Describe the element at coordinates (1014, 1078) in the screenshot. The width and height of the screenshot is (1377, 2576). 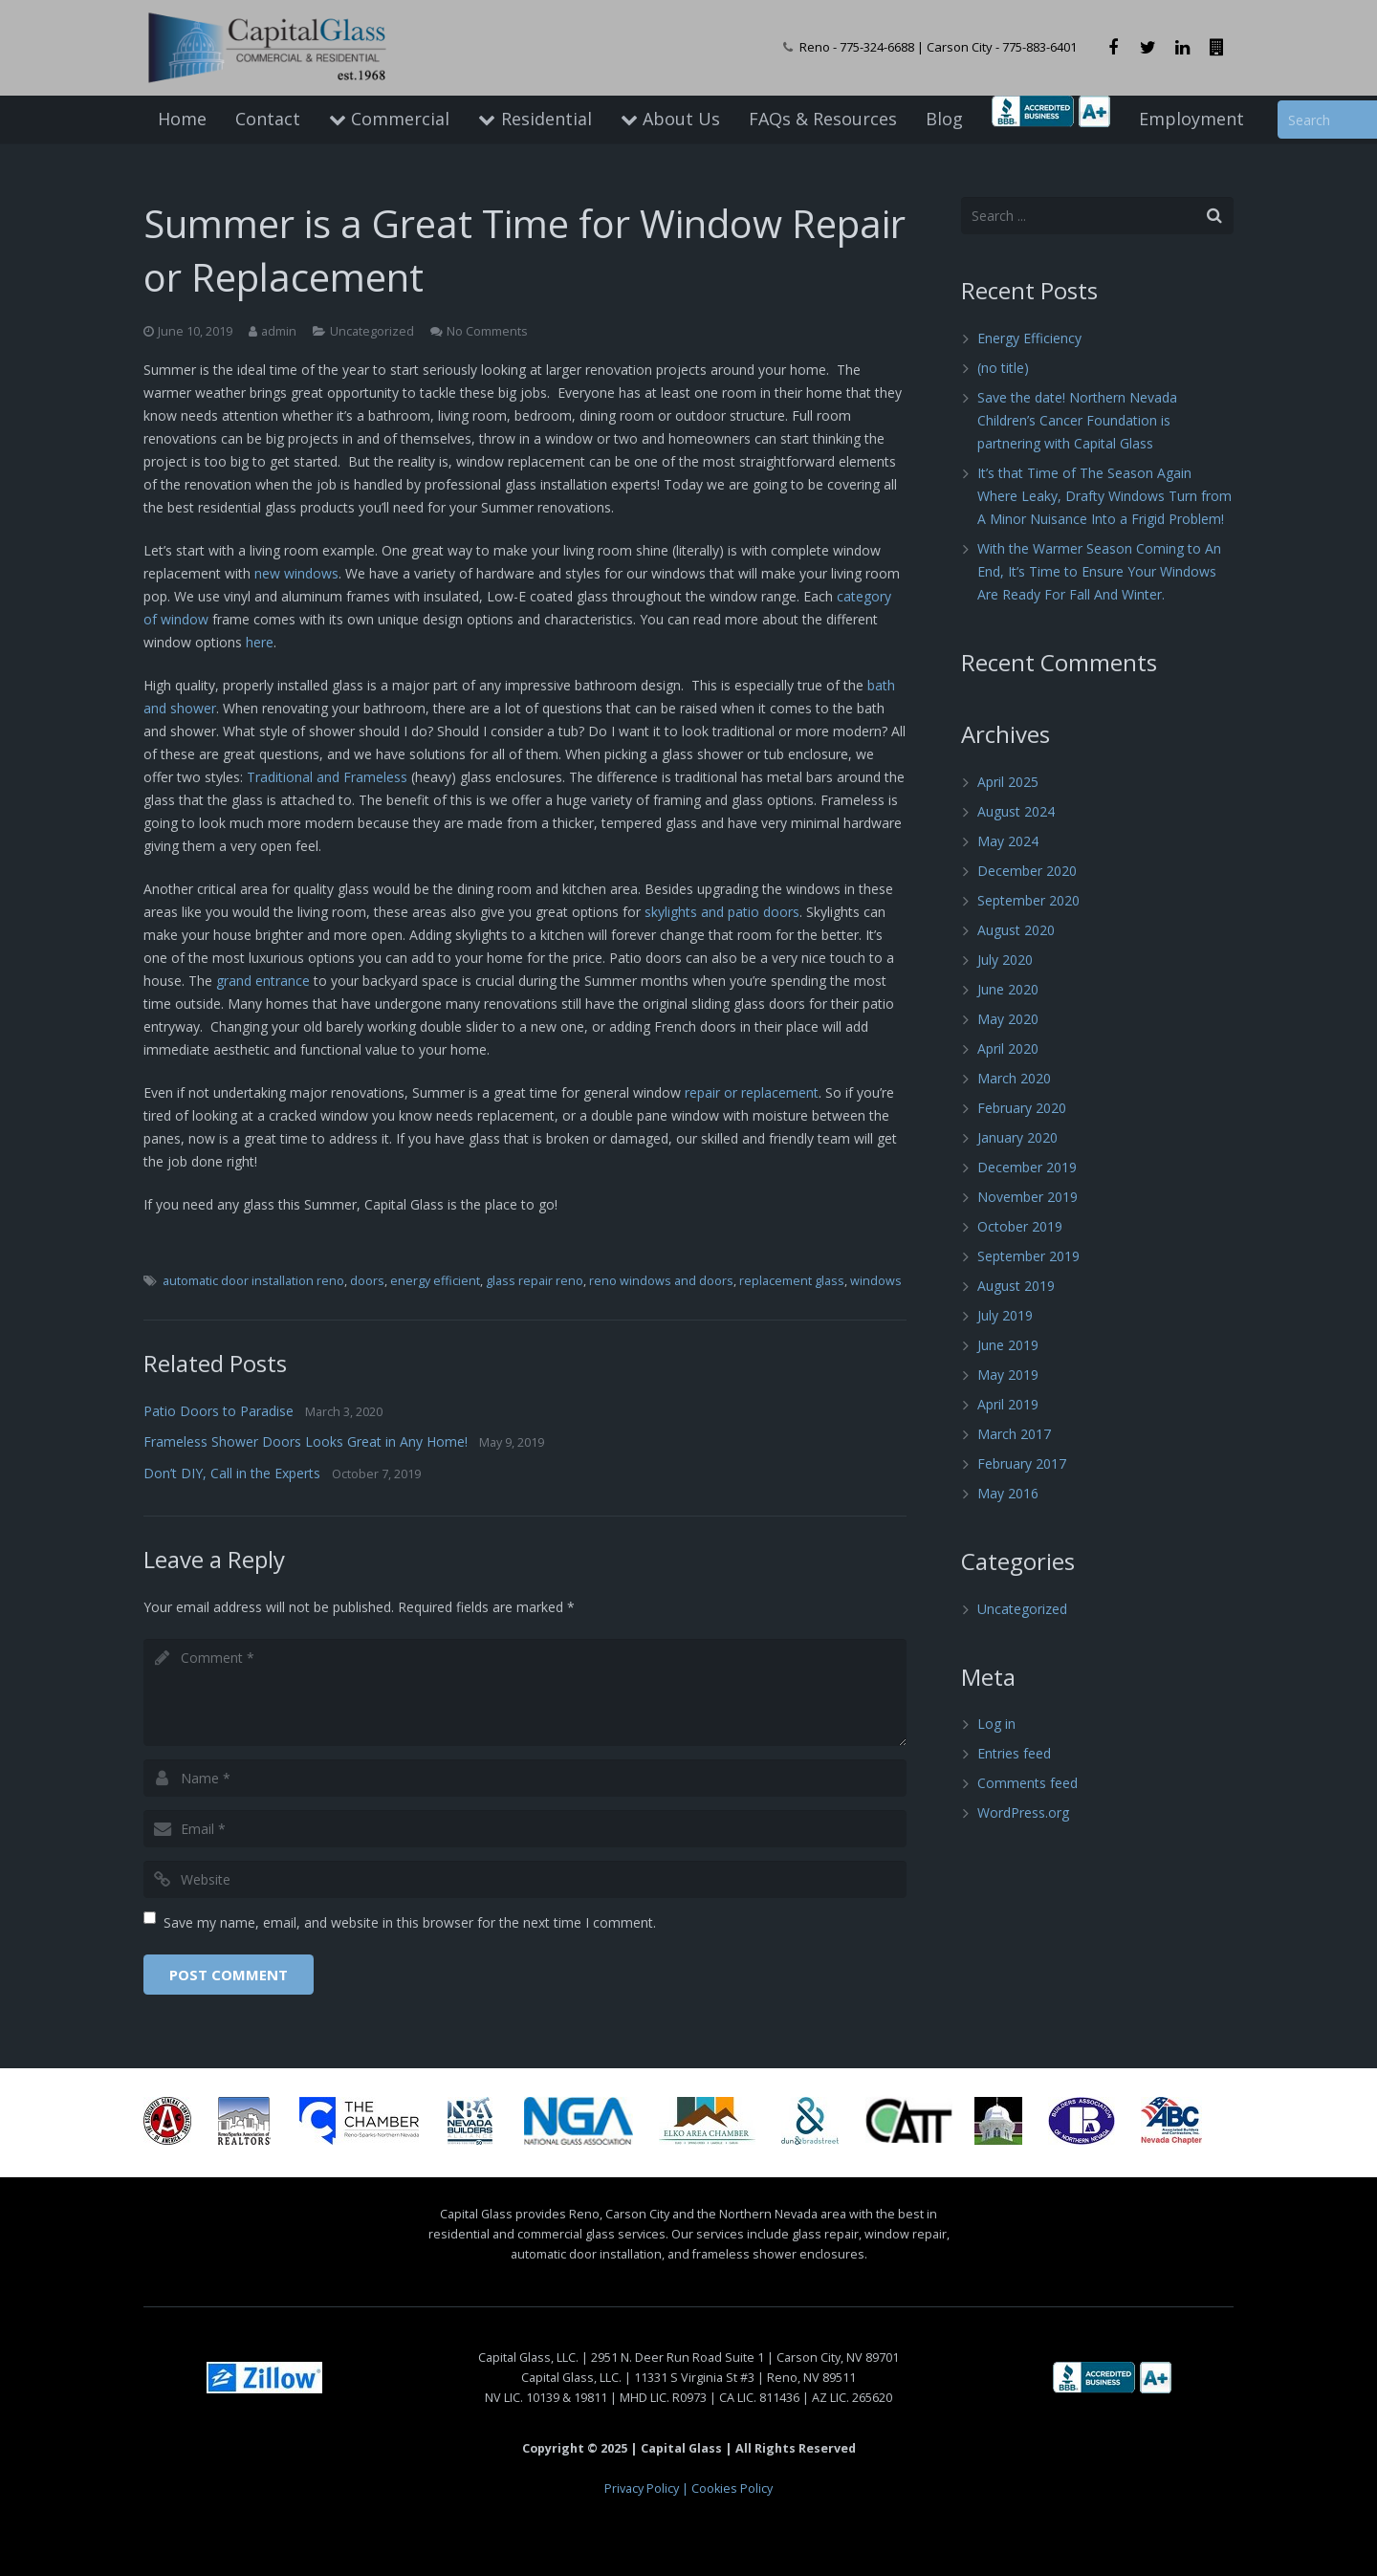
I see `March 2020` at that location.